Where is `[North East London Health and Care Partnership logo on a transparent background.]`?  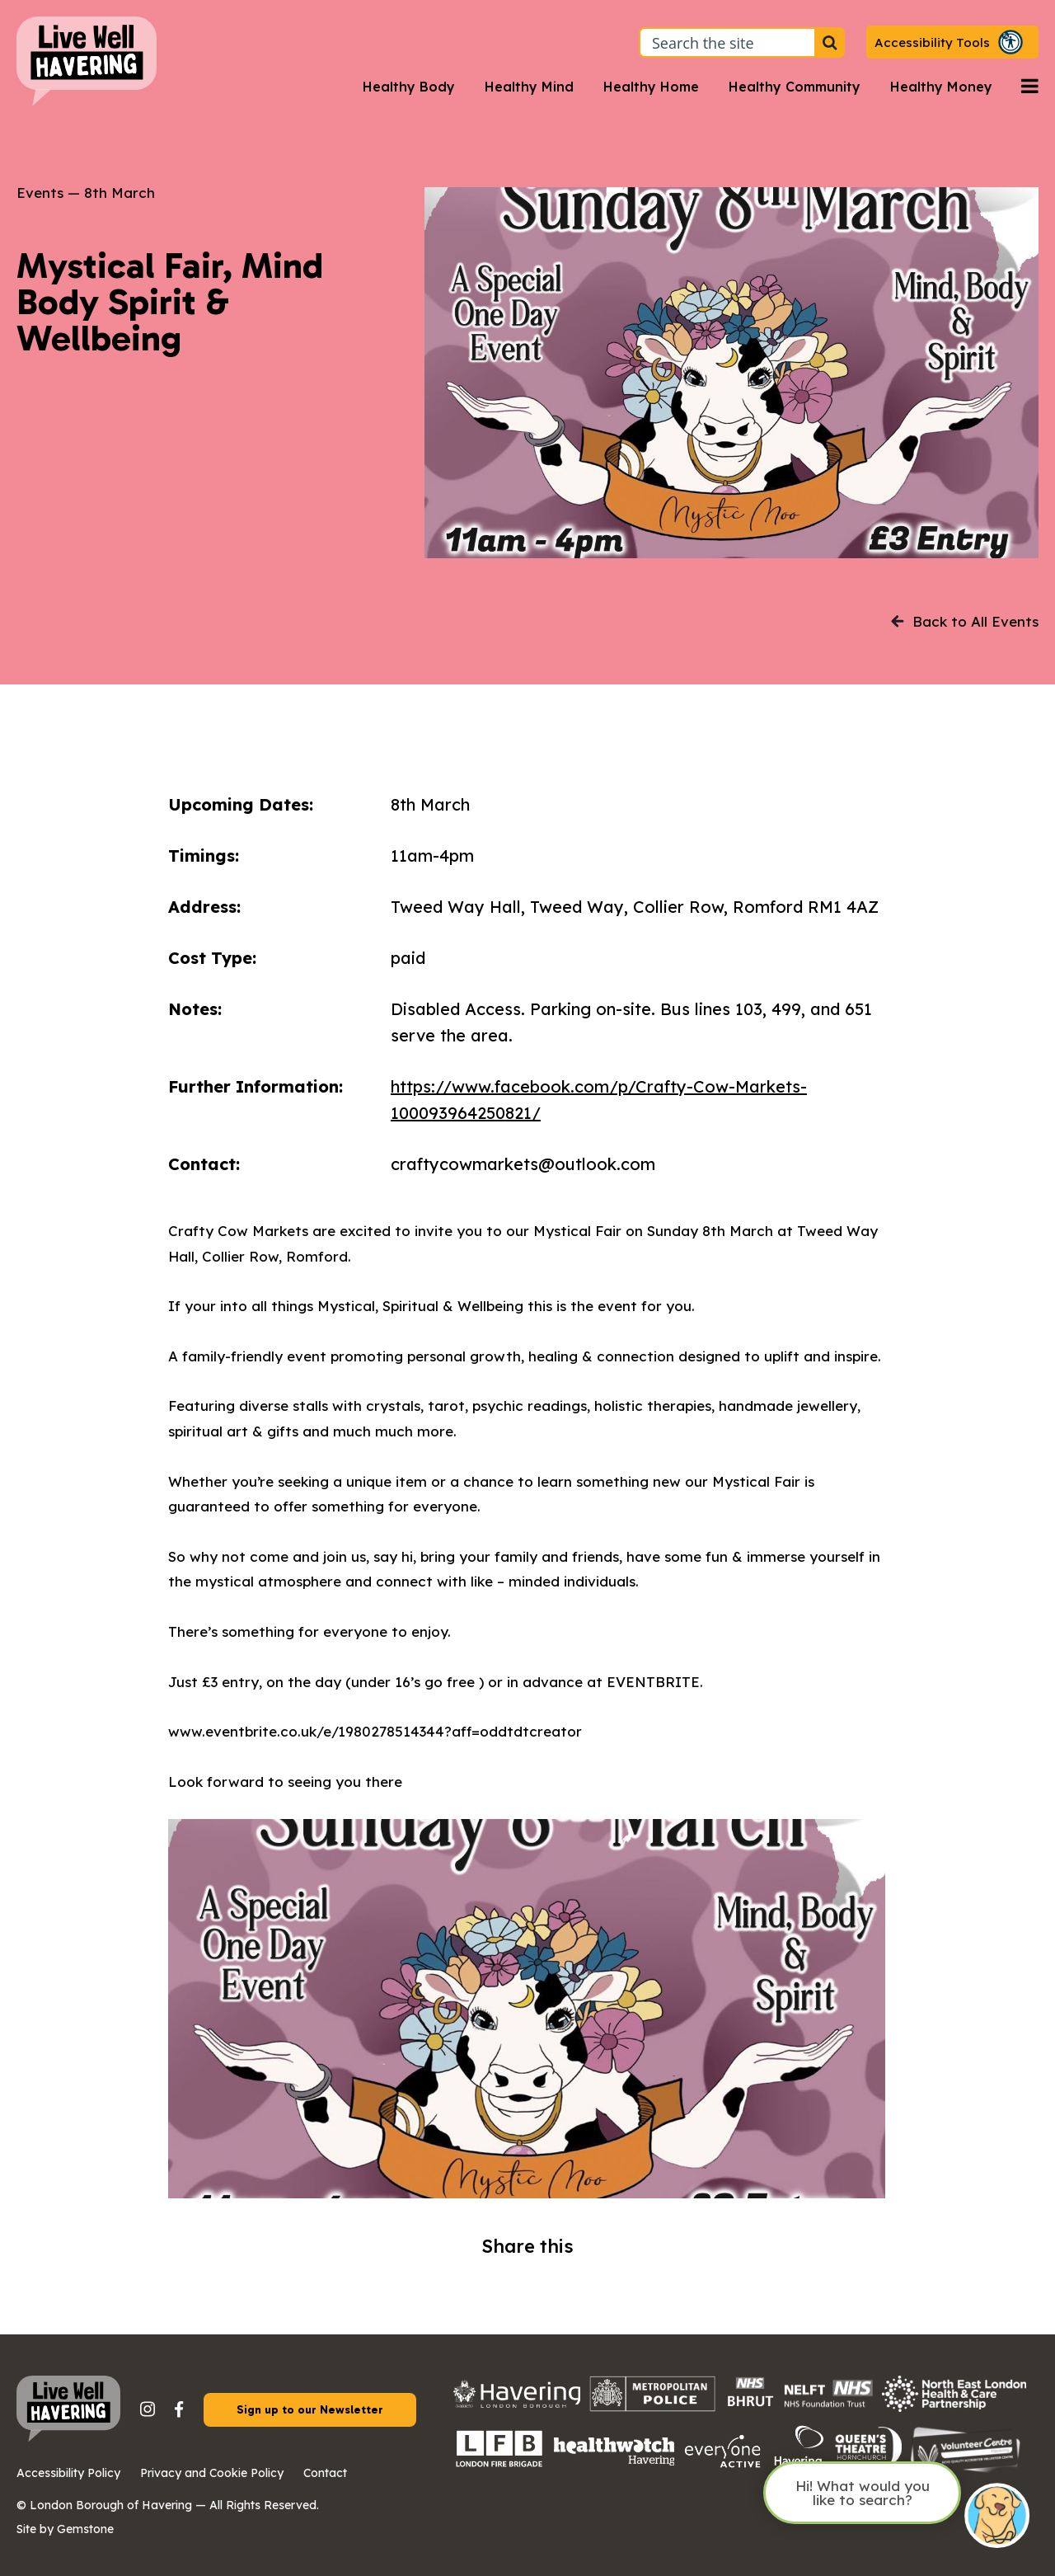 [North East London Health and Care Partnership logo on a transparent background.] is located at coordinates (954, 2406).